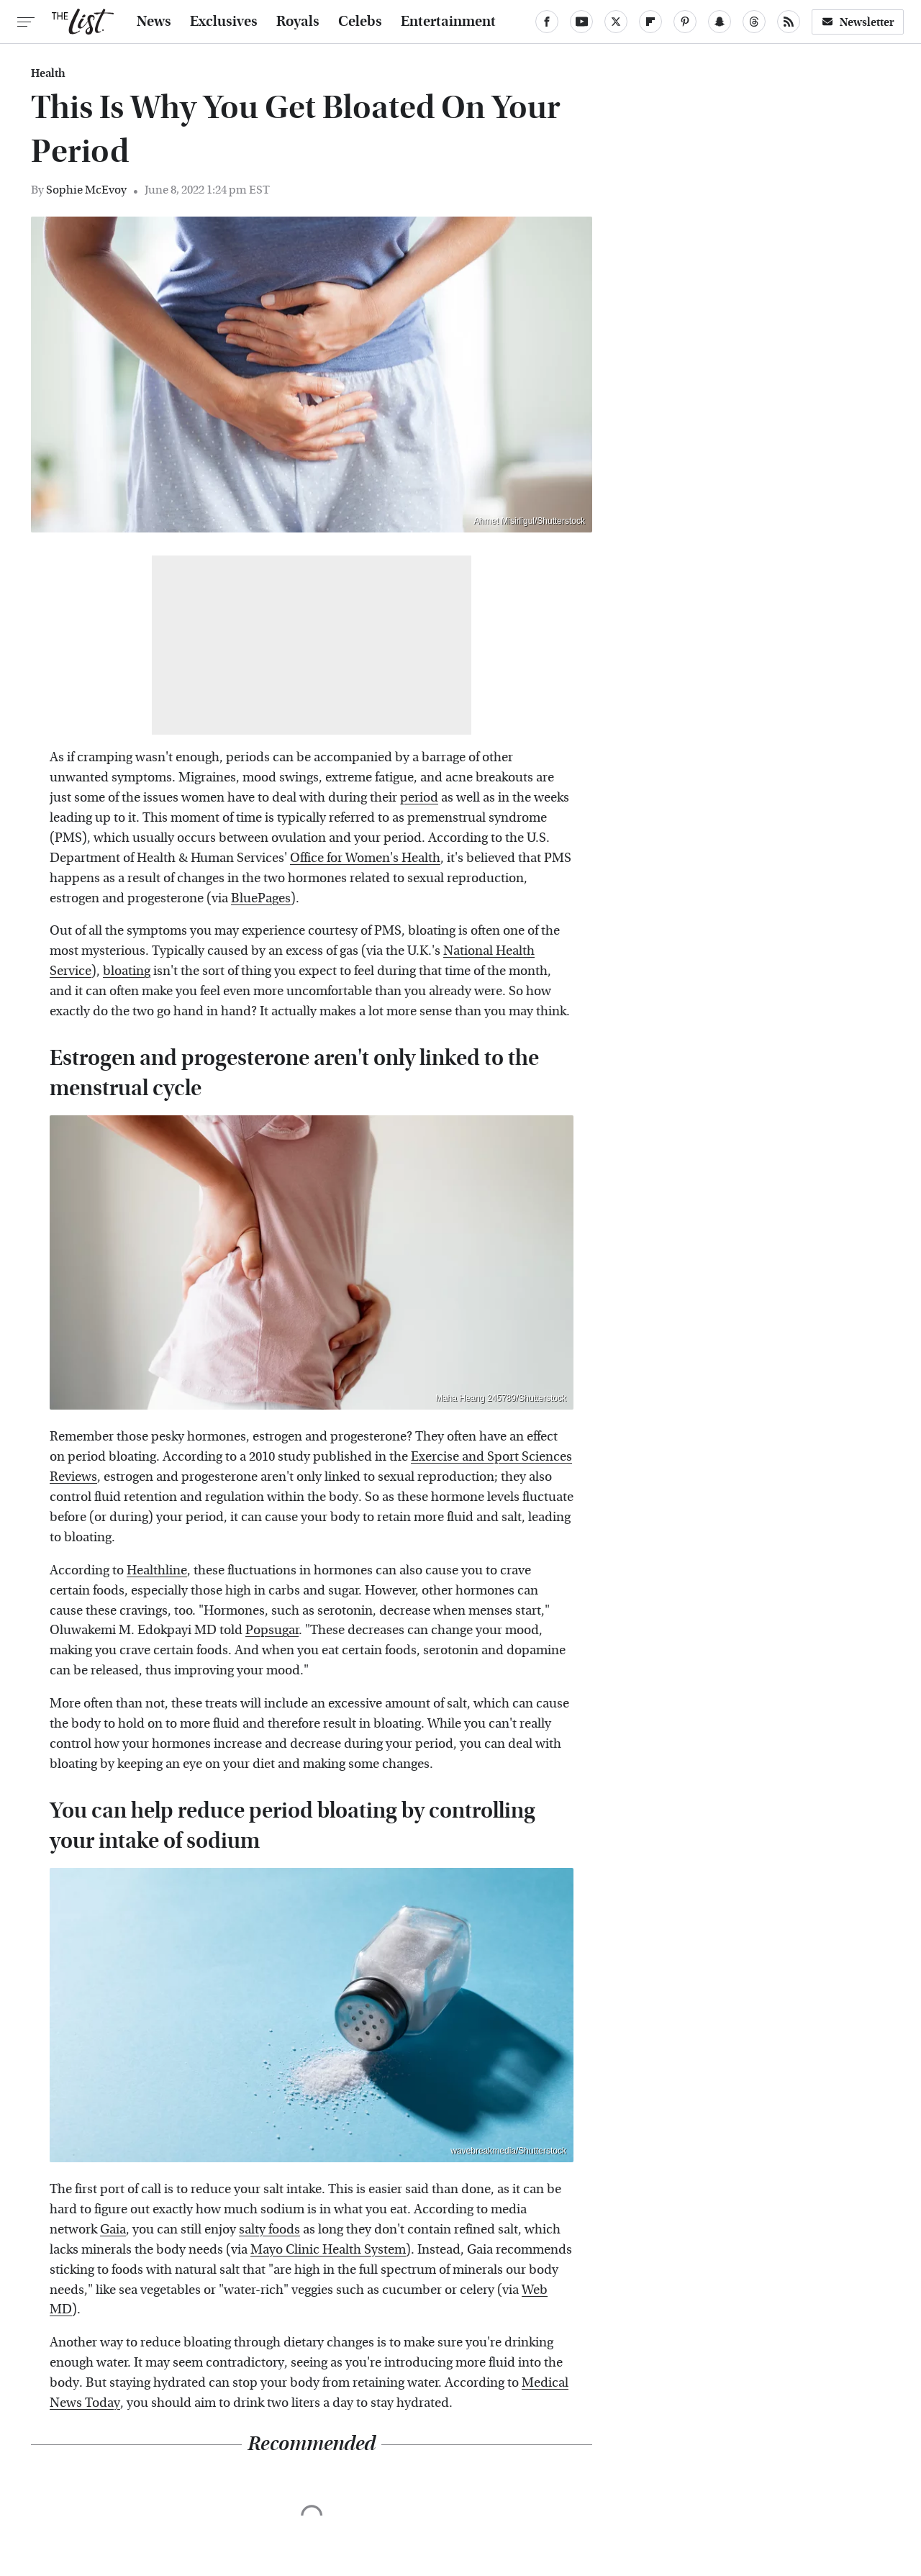 This screenshot has width=921, height=2576. What do you see at coordinates (685, 21) in the screenshot?
I see `[Pinterest]` at bounding box center [685, 21].